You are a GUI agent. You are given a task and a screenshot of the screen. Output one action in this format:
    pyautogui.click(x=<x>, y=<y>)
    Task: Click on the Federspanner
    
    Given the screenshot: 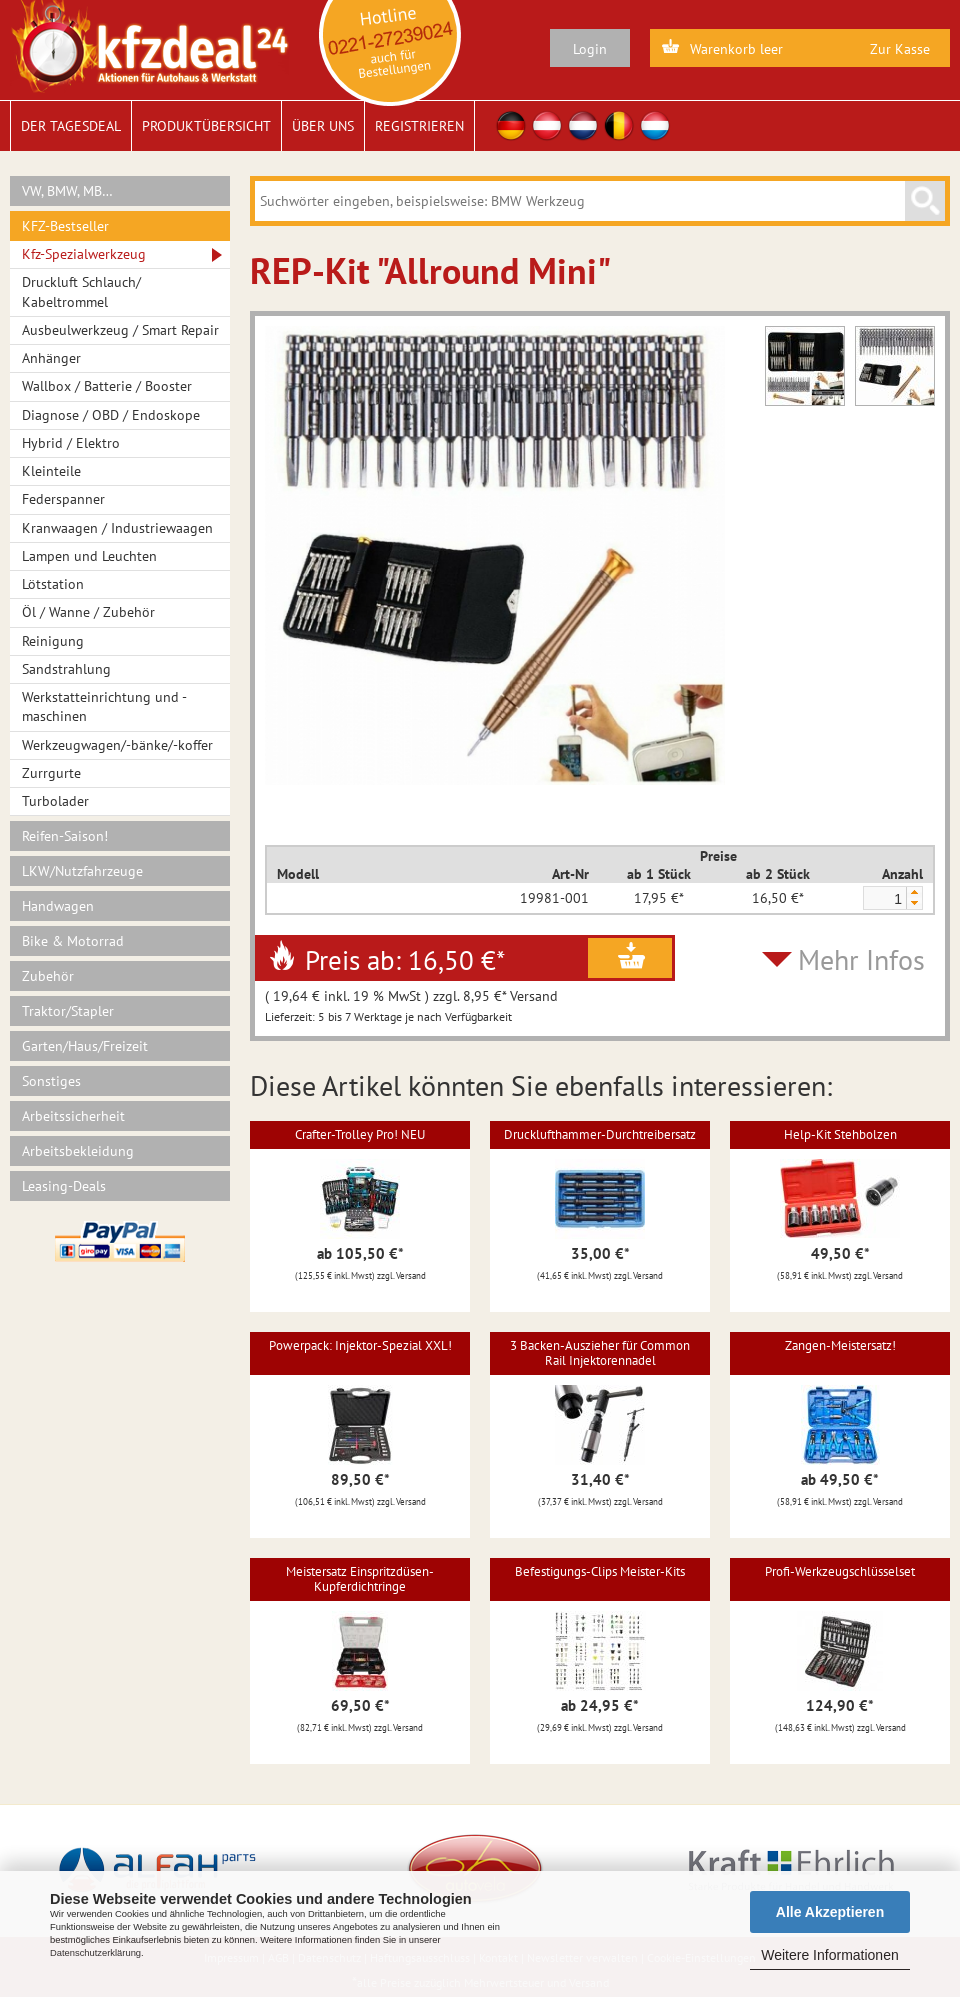 What is the action you would take?
    pyautogui.click(x=63, y=499)
    